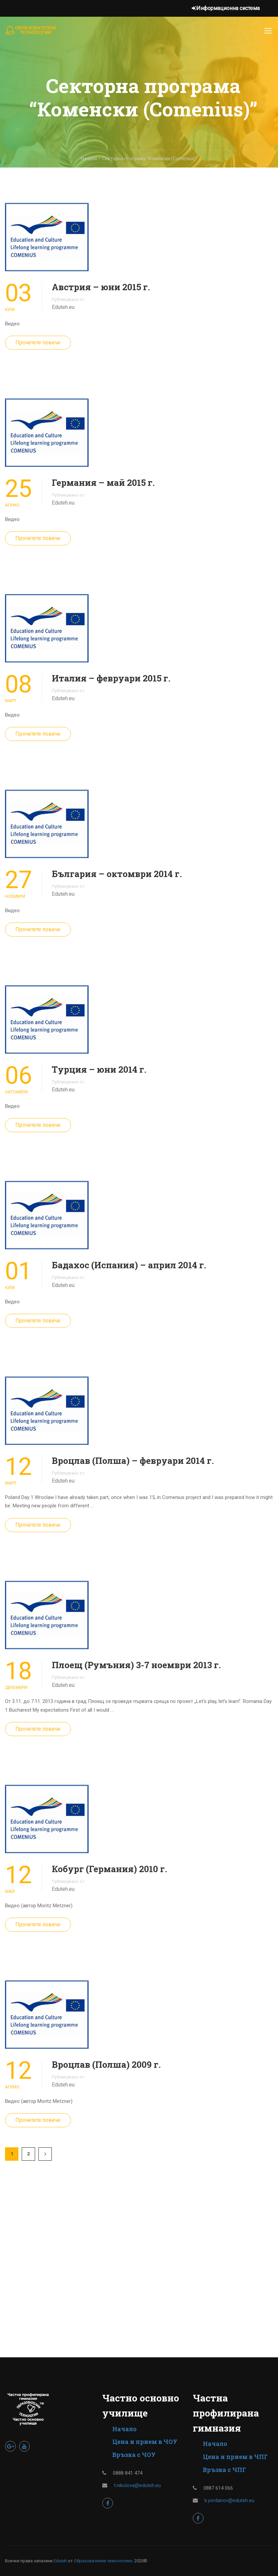 This screenshot has height=2576, width=278. Describe the element at coordinates (144, 2442) in the screenshot. I see `Цена и прием в ЧОУ` at that location.